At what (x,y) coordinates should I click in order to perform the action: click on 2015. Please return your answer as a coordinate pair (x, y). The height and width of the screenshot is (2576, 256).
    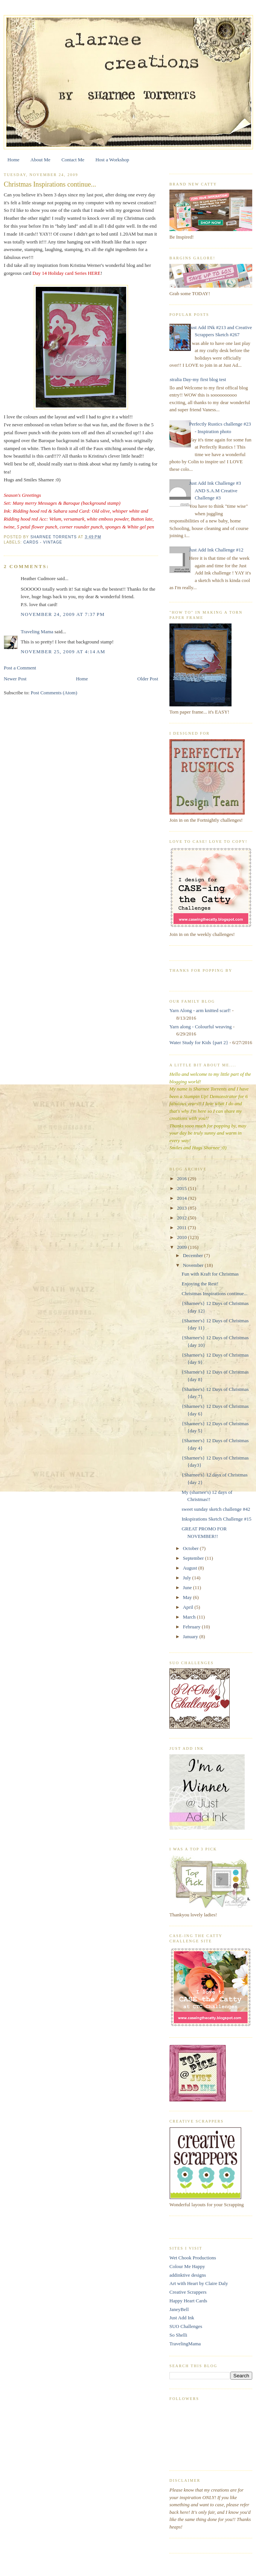
    Looking at the image, I should click on (182, 1188).